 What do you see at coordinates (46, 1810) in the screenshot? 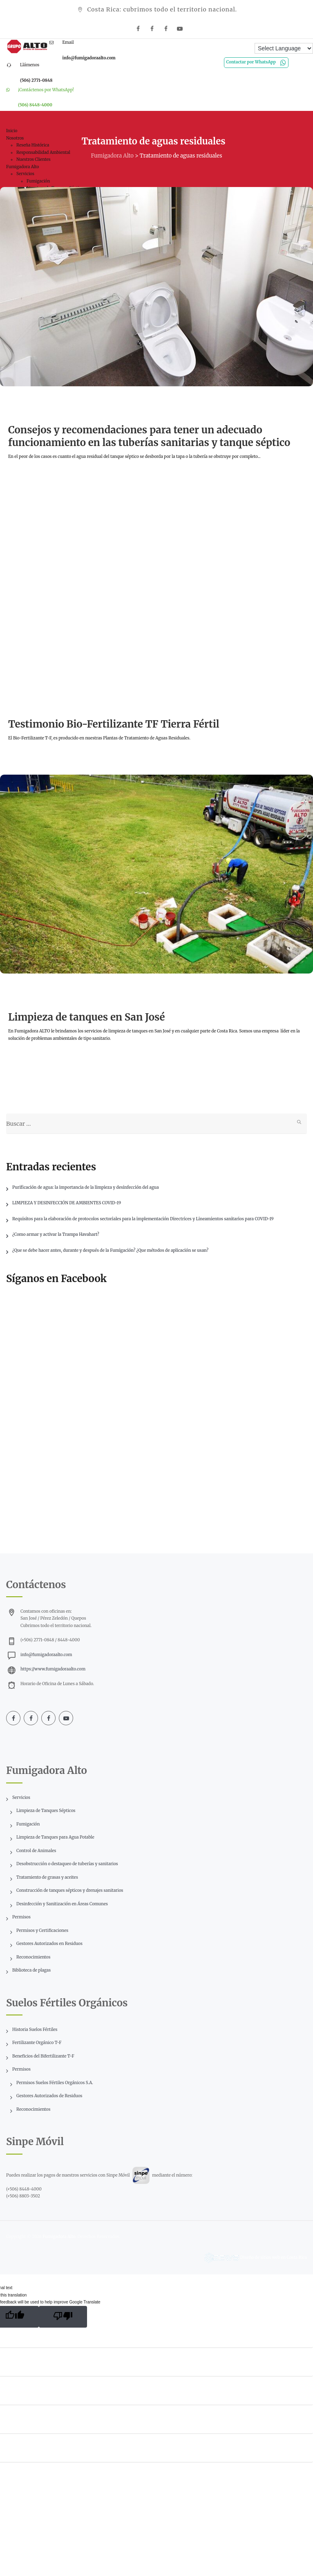
I see `Limpieza de Tanques Sépticos` at bounding box center [46, 1810].